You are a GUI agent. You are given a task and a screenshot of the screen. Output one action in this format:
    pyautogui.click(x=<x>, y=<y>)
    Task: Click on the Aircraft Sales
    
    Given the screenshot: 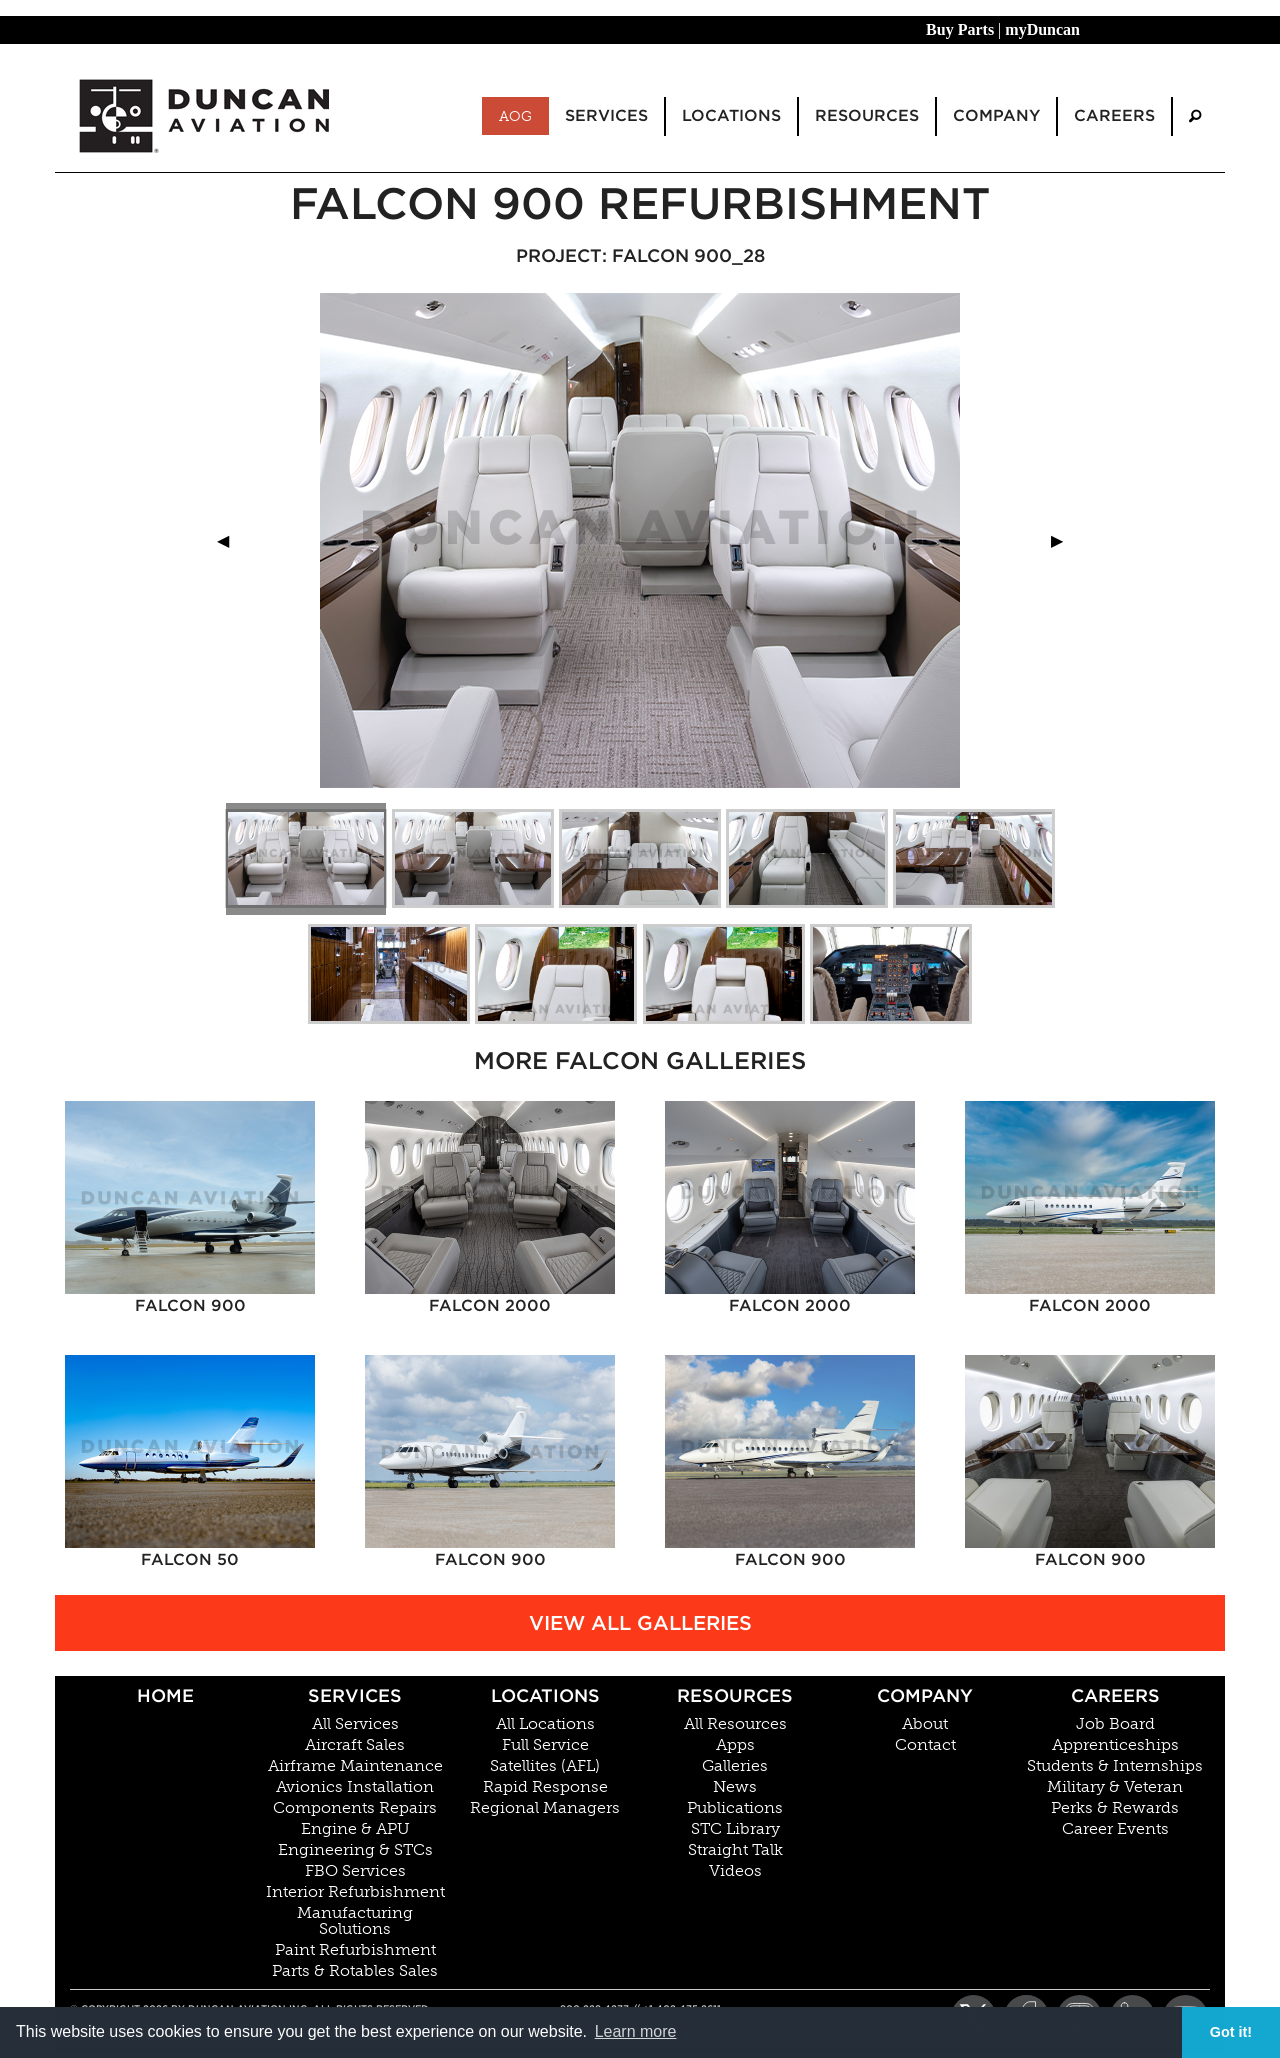 What is the action you would take?
    pyautogui.click(x=355, y=1745)
    